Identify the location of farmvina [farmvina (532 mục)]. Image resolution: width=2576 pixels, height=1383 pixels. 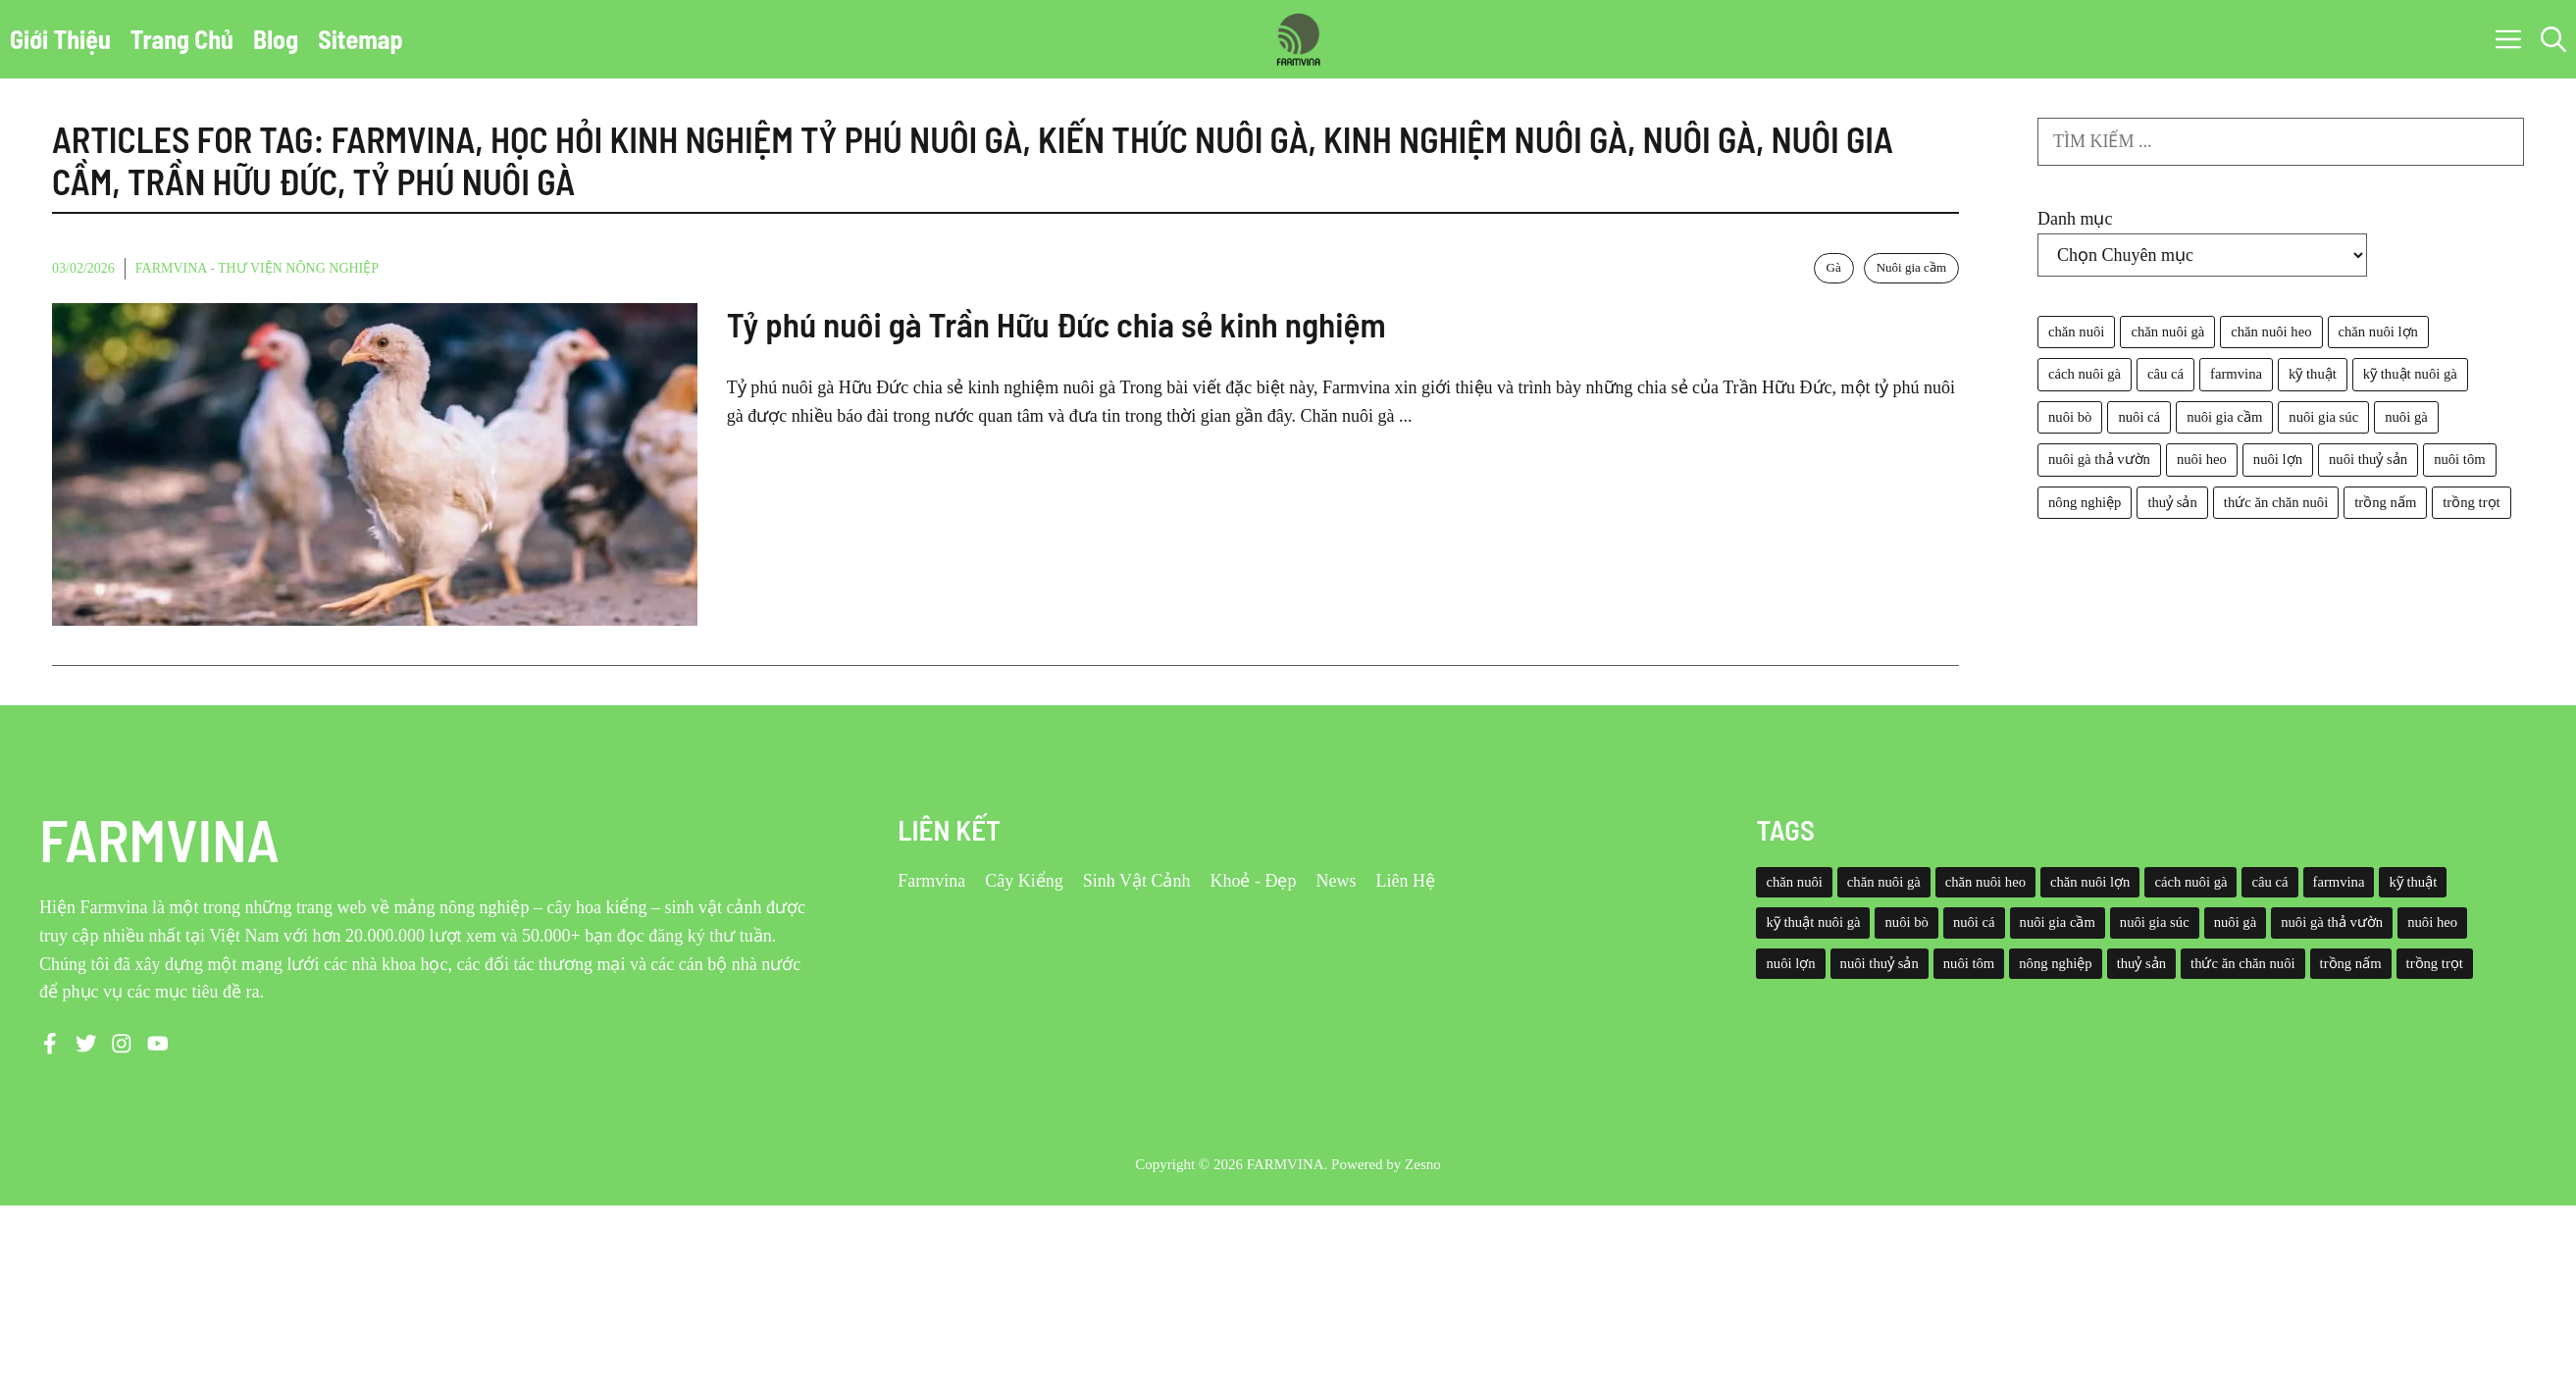
(2236, 374).